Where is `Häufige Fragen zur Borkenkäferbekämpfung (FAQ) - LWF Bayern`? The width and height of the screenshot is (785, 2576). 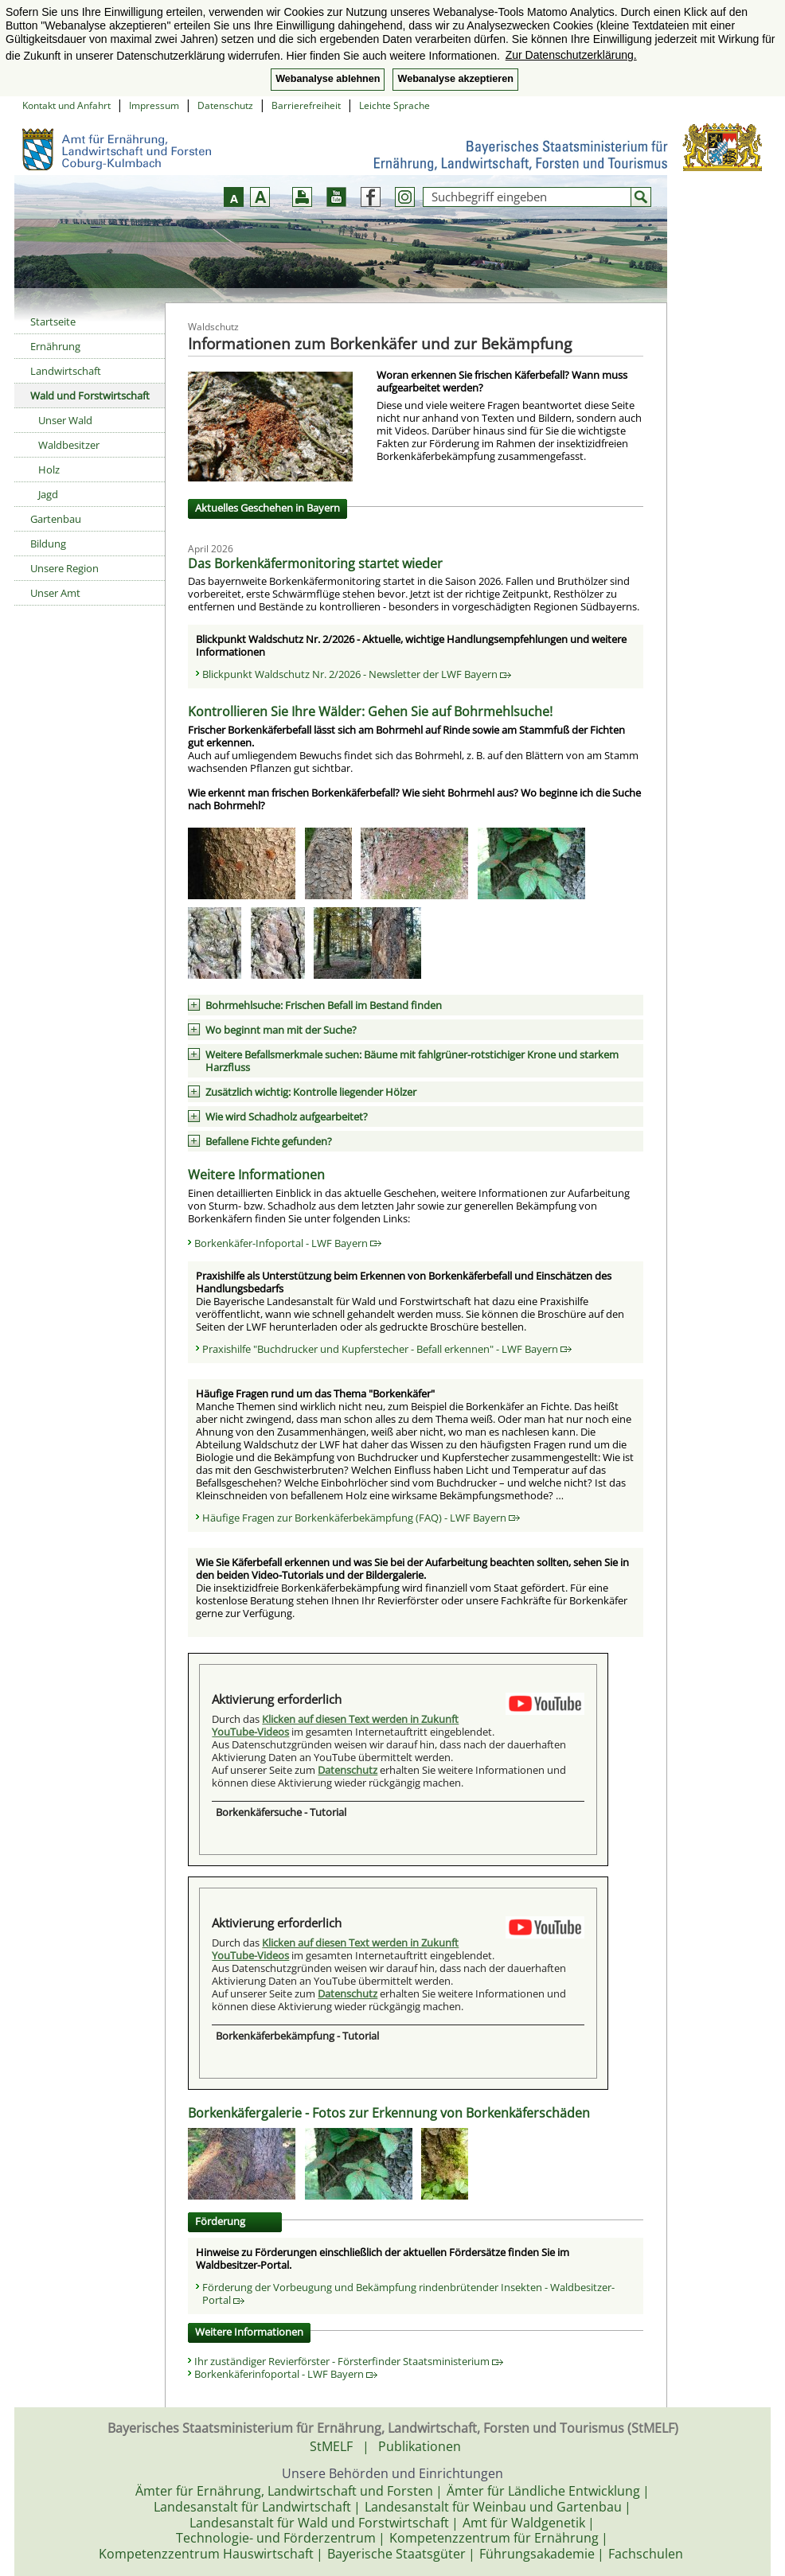
Häufige Fragen zur Borkenkäferbekämpfung (FAQ) - LWF Bayern is located at coordinates (361, 1517).